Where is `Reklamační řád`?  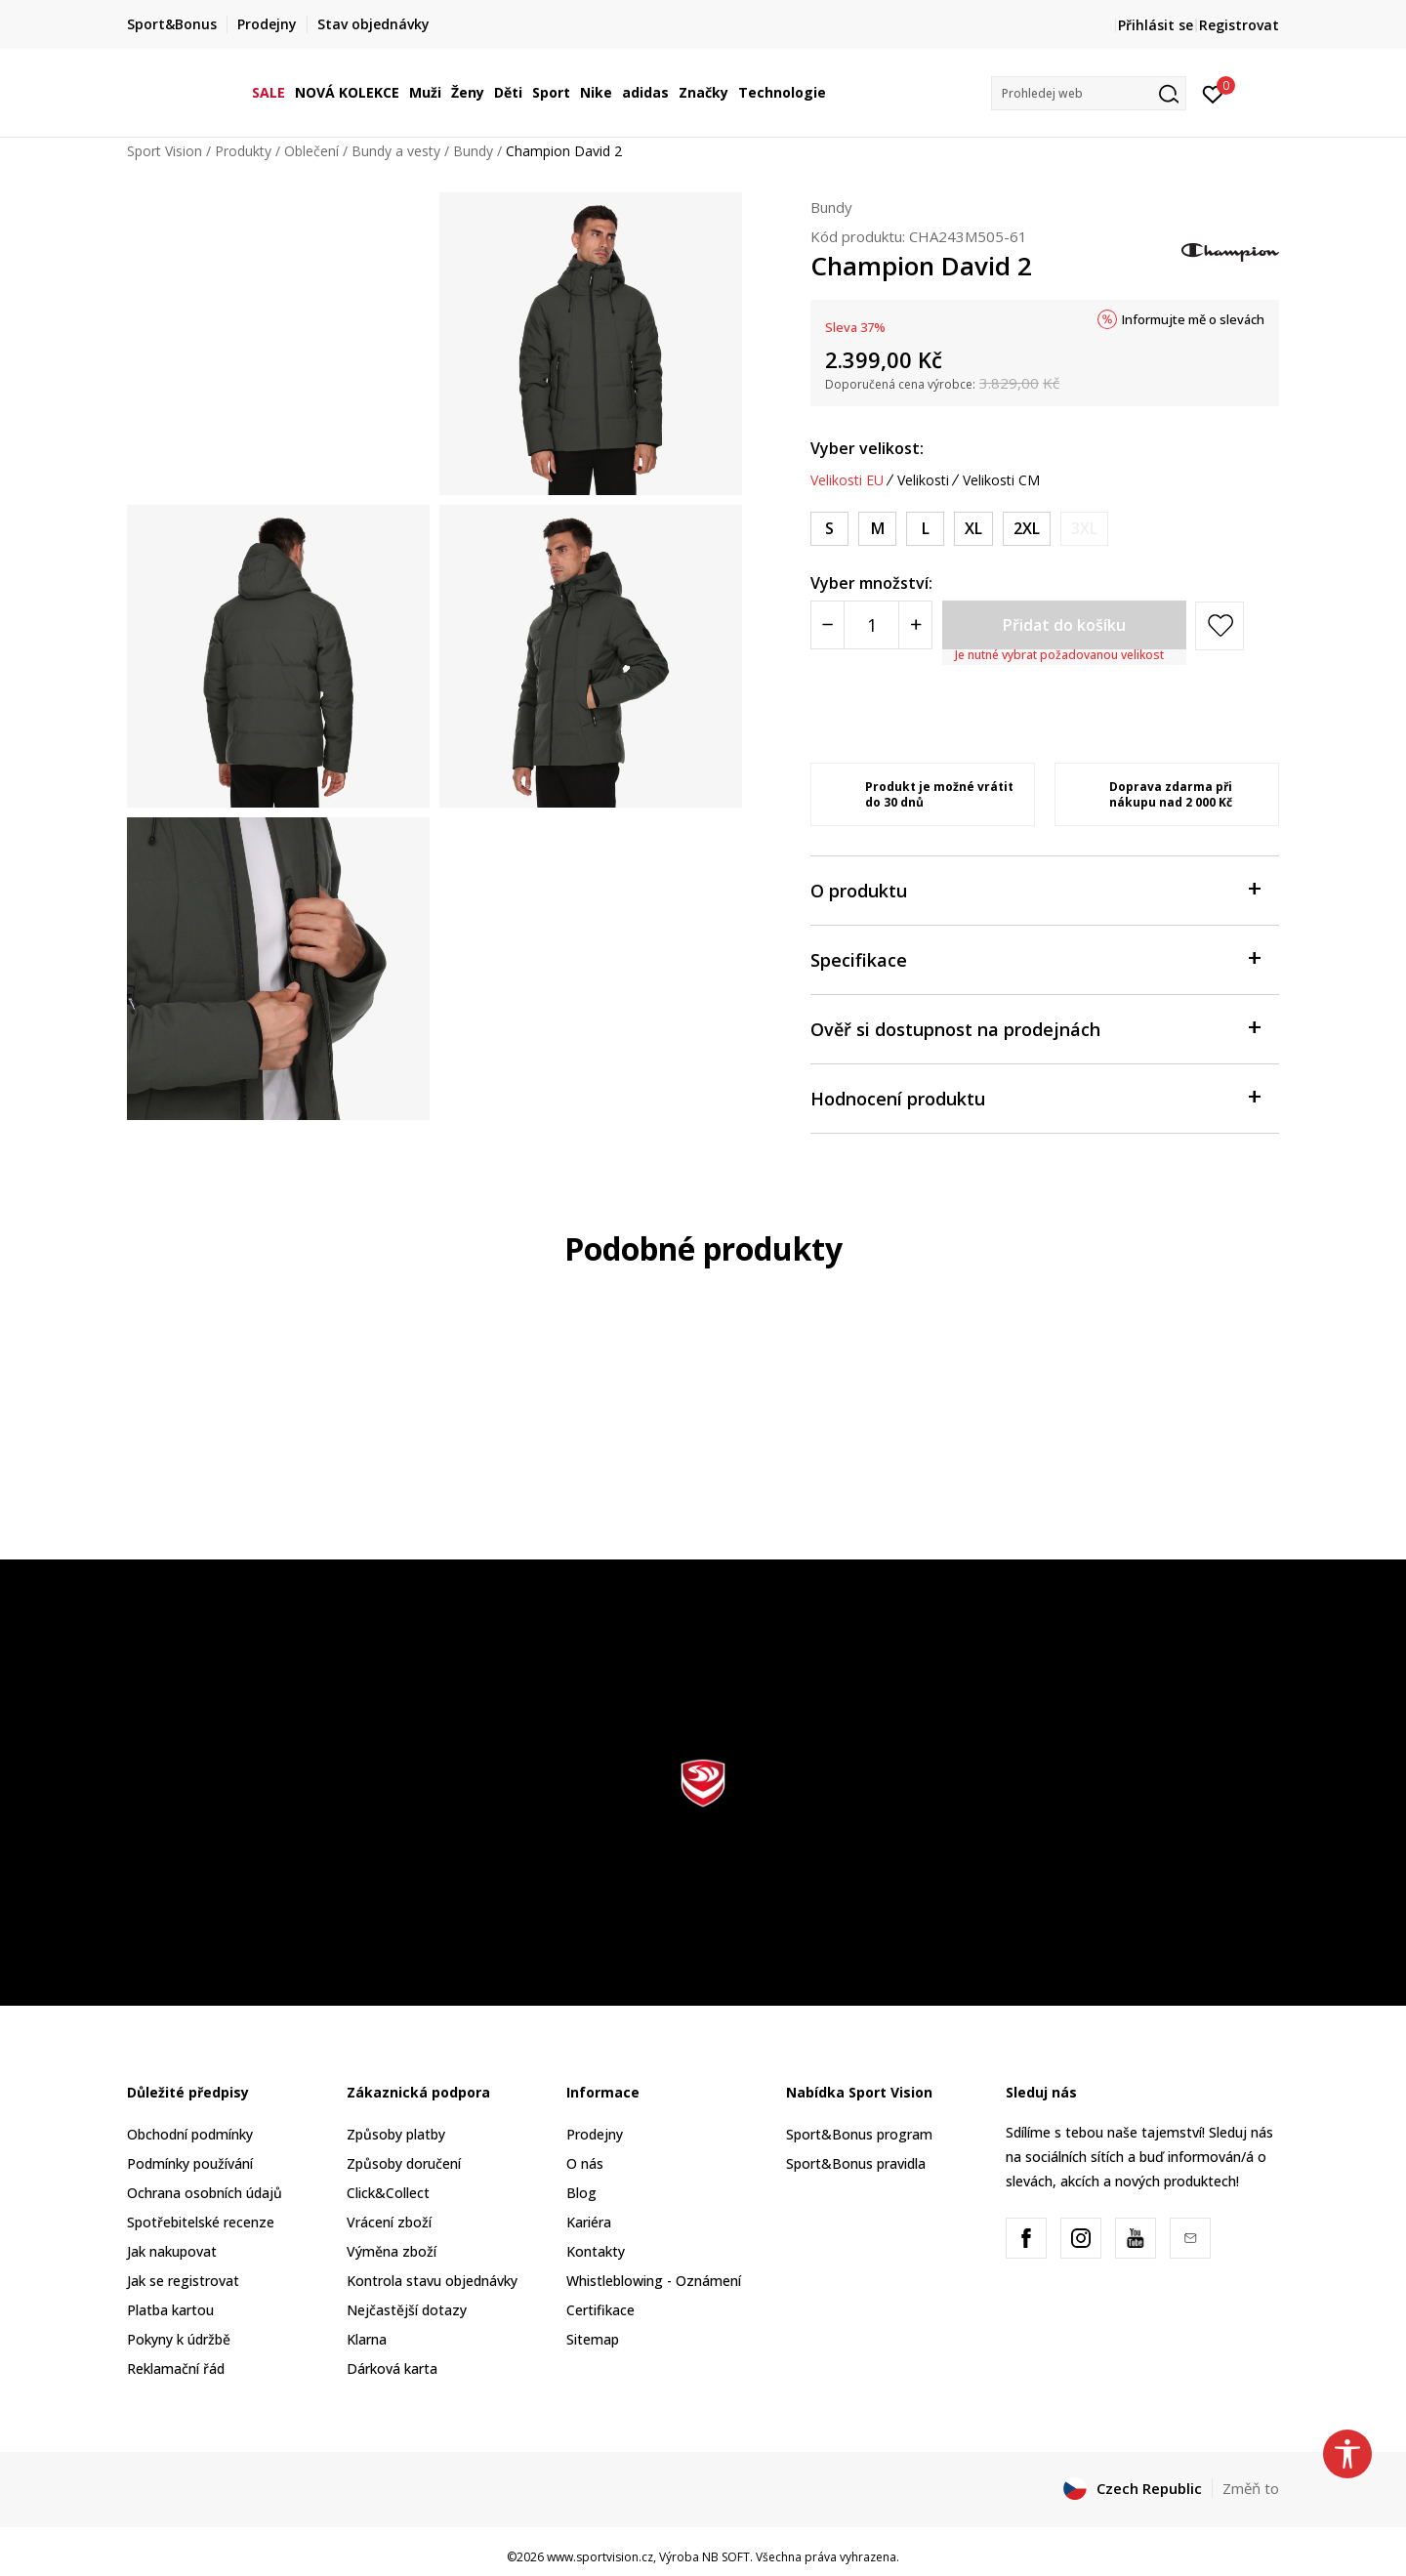
Reklamační řád is located at coordinates (176, 2368).